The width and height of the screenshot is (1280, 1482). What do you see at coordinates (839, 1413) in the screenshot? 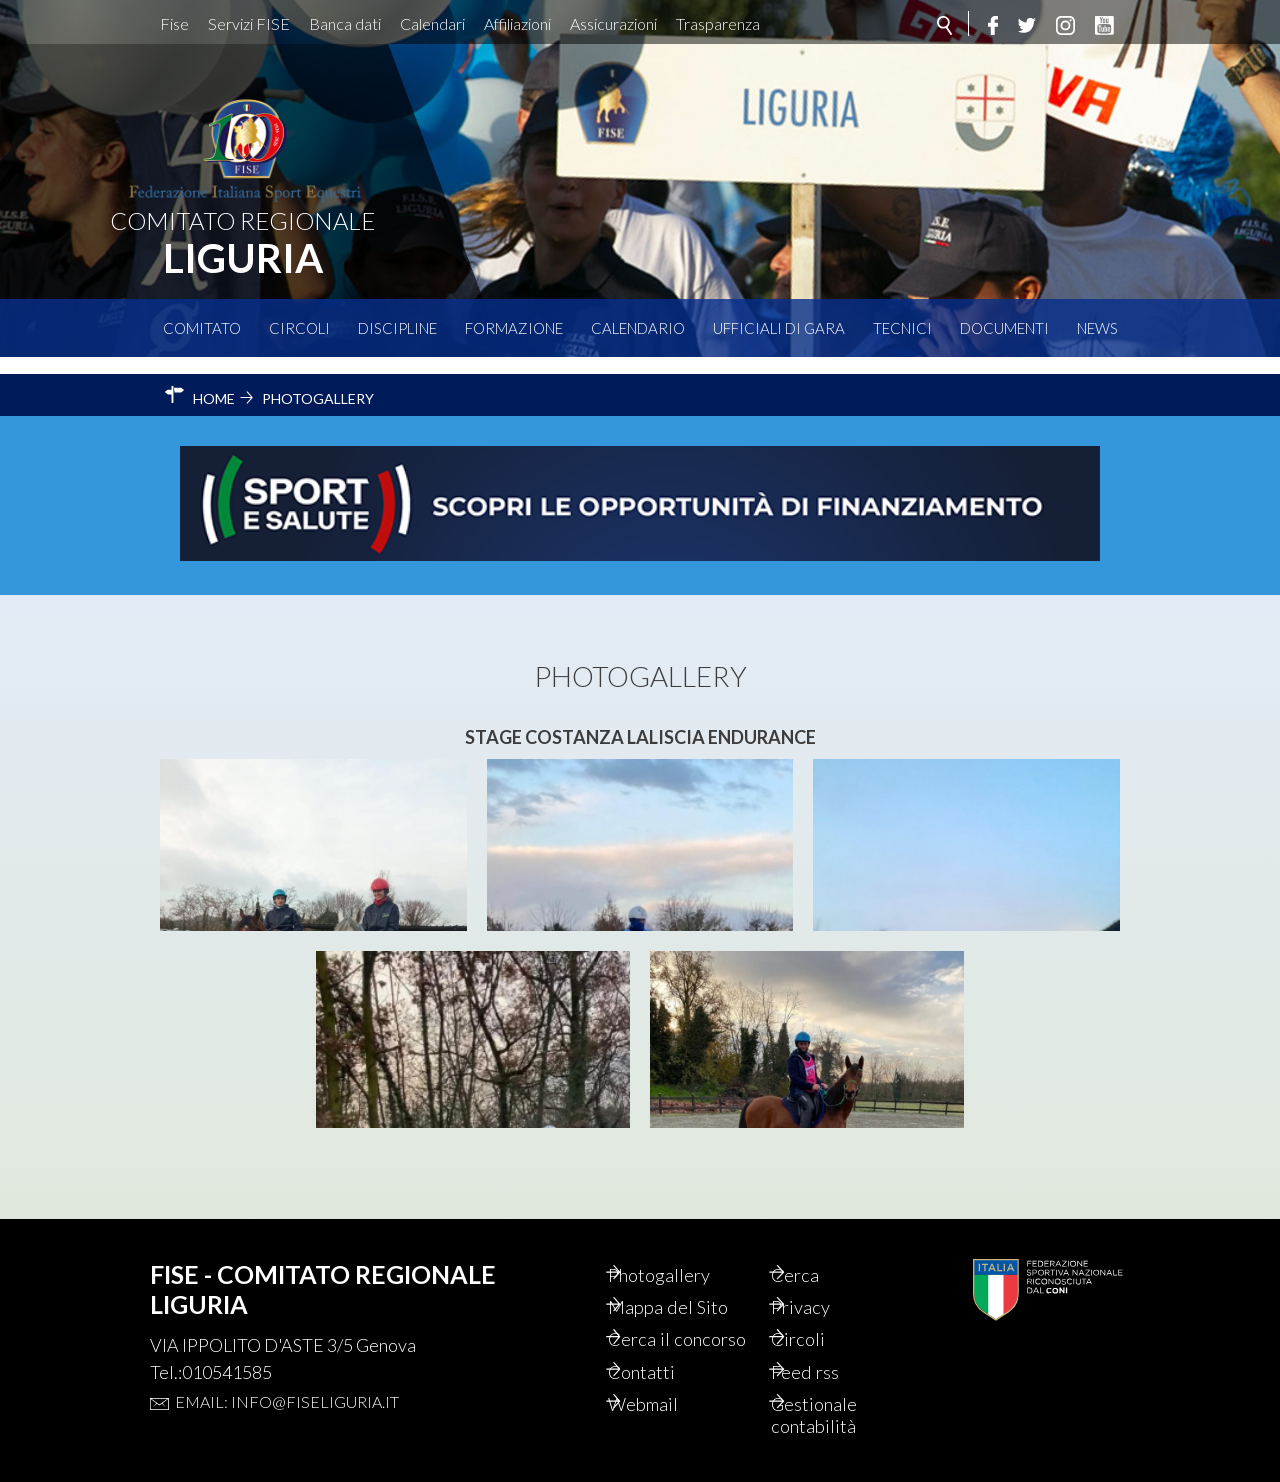
I see `Gestionale contabilità` at bounding box center [839, 1413].